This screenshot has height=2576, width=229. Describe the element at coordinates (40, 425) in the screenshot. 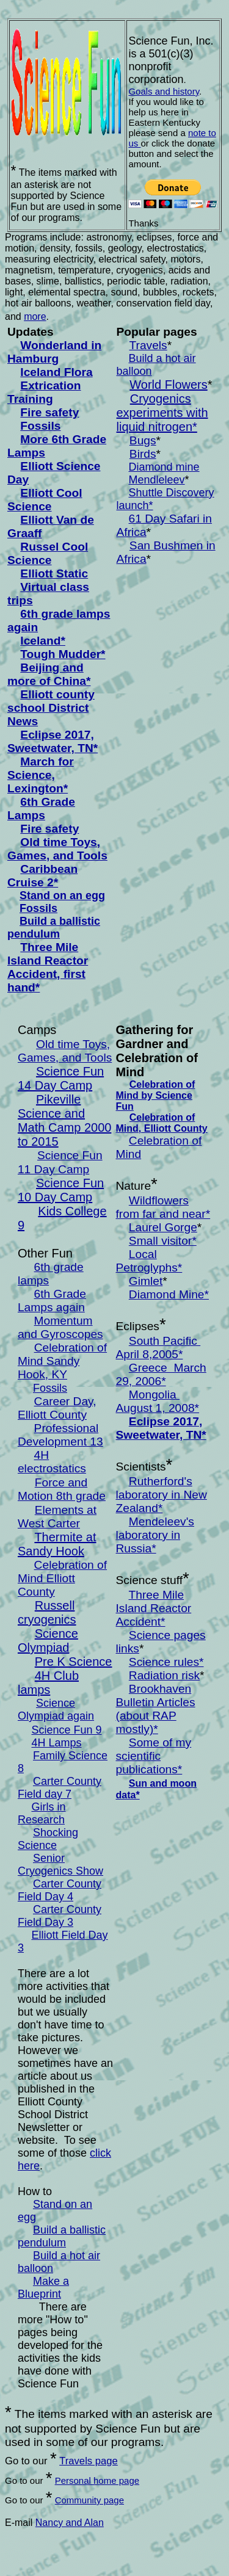

I see `Fossils` at that location.